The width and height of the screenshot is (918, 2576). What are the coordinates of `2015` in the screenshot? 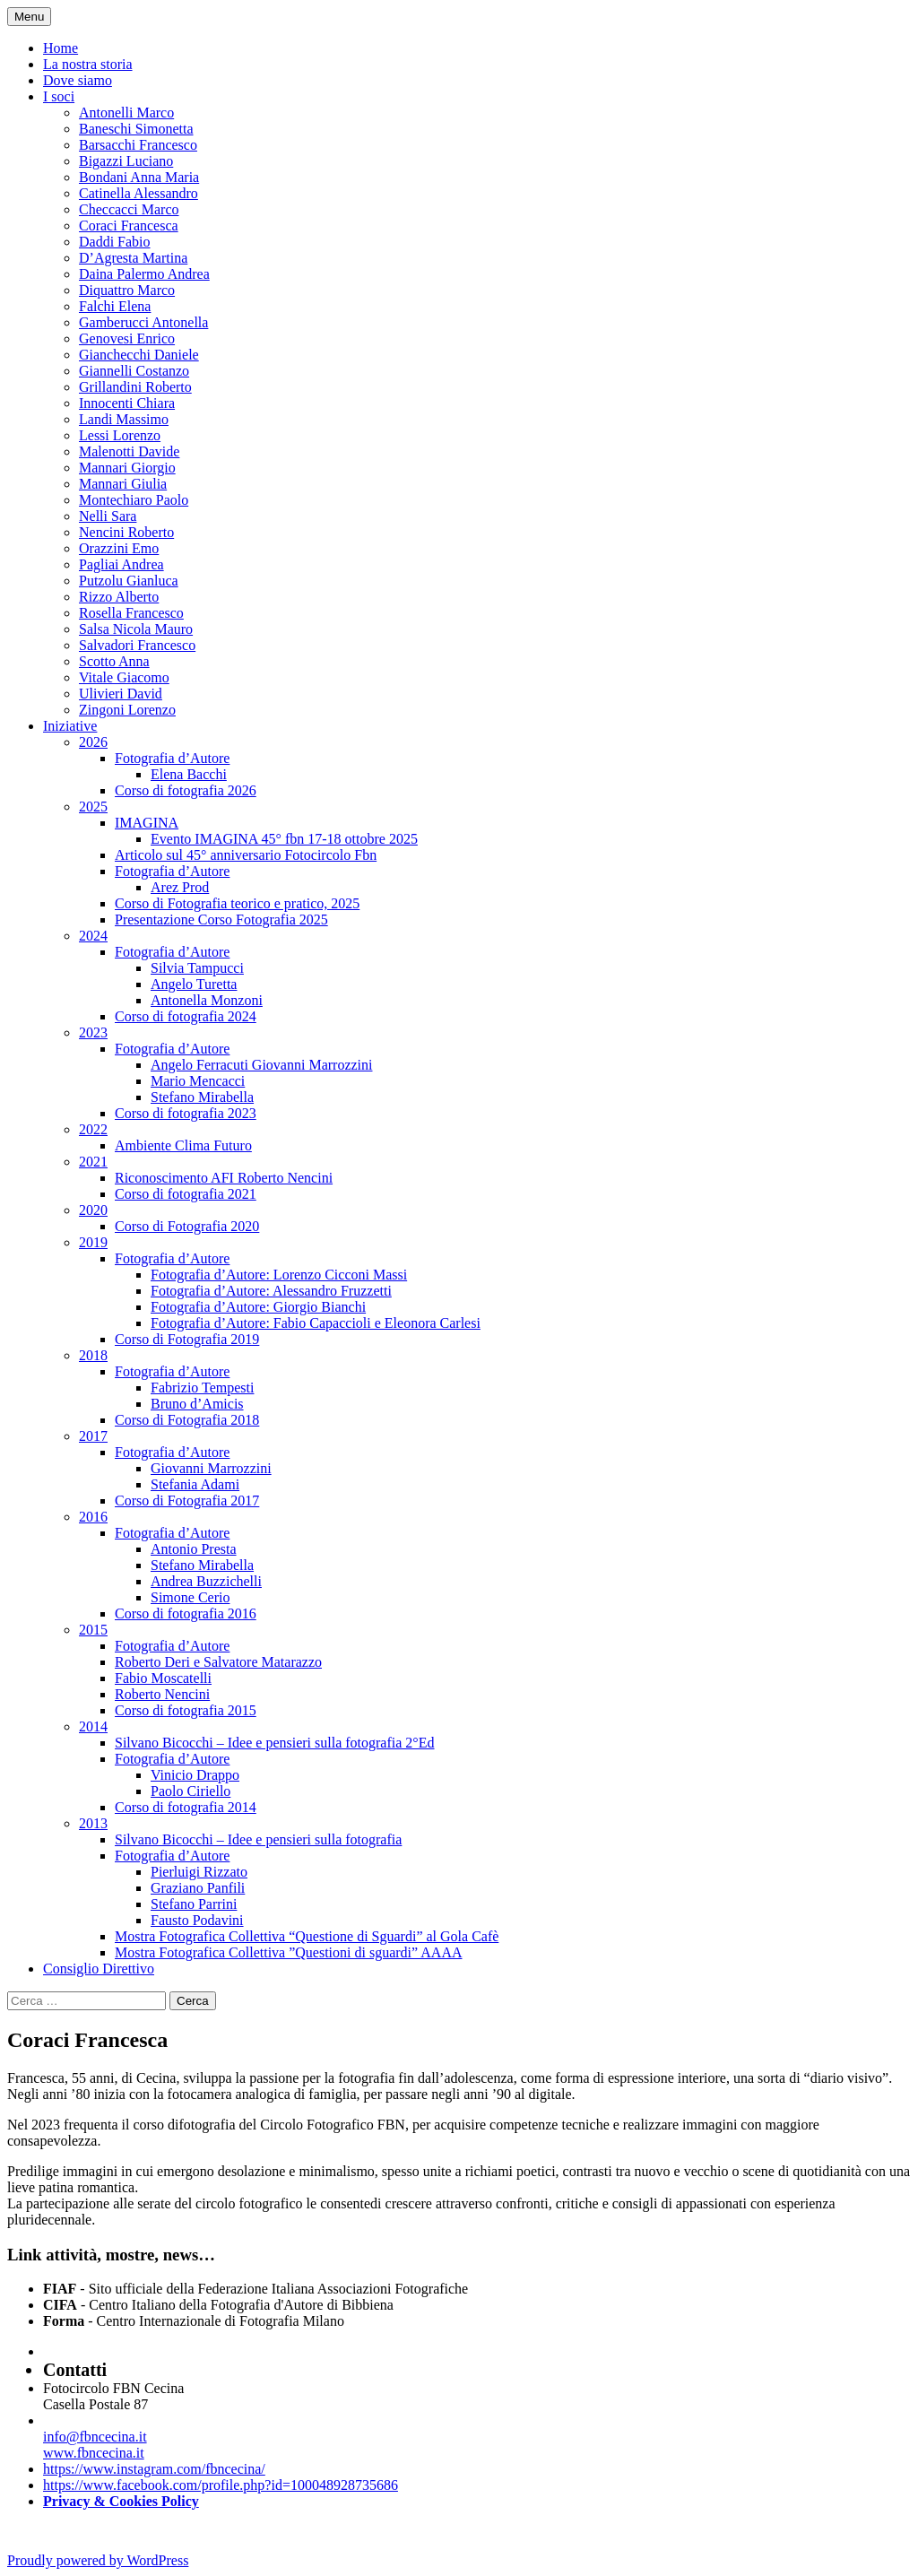 It's located at (93, 1629).